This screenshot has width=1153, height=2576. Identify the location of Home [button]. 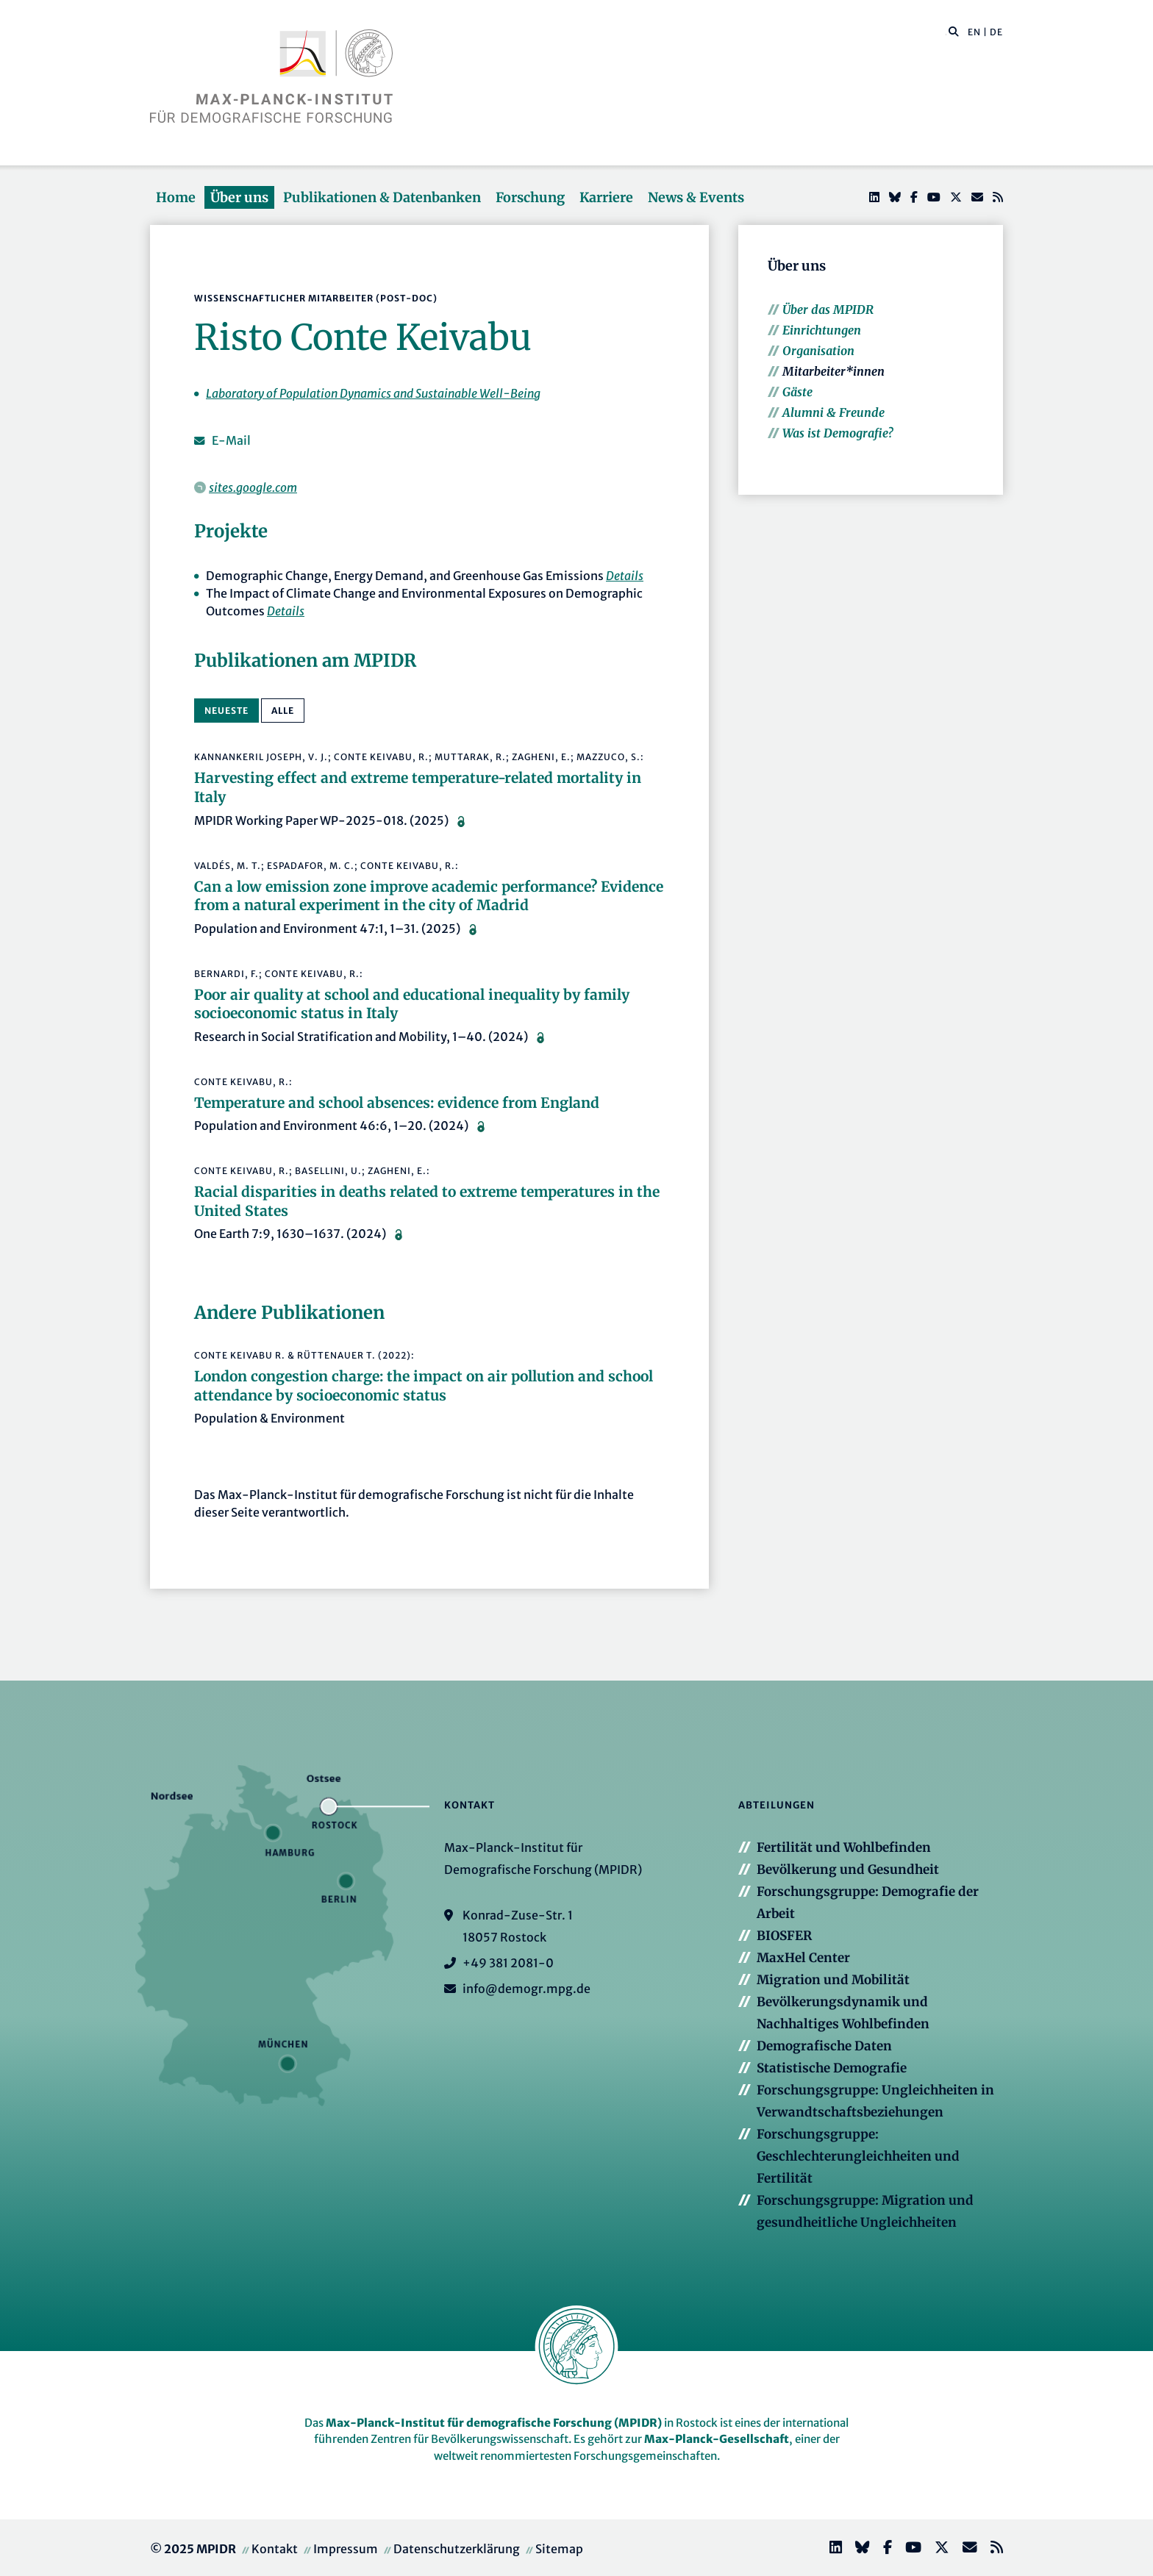
(176, 197).